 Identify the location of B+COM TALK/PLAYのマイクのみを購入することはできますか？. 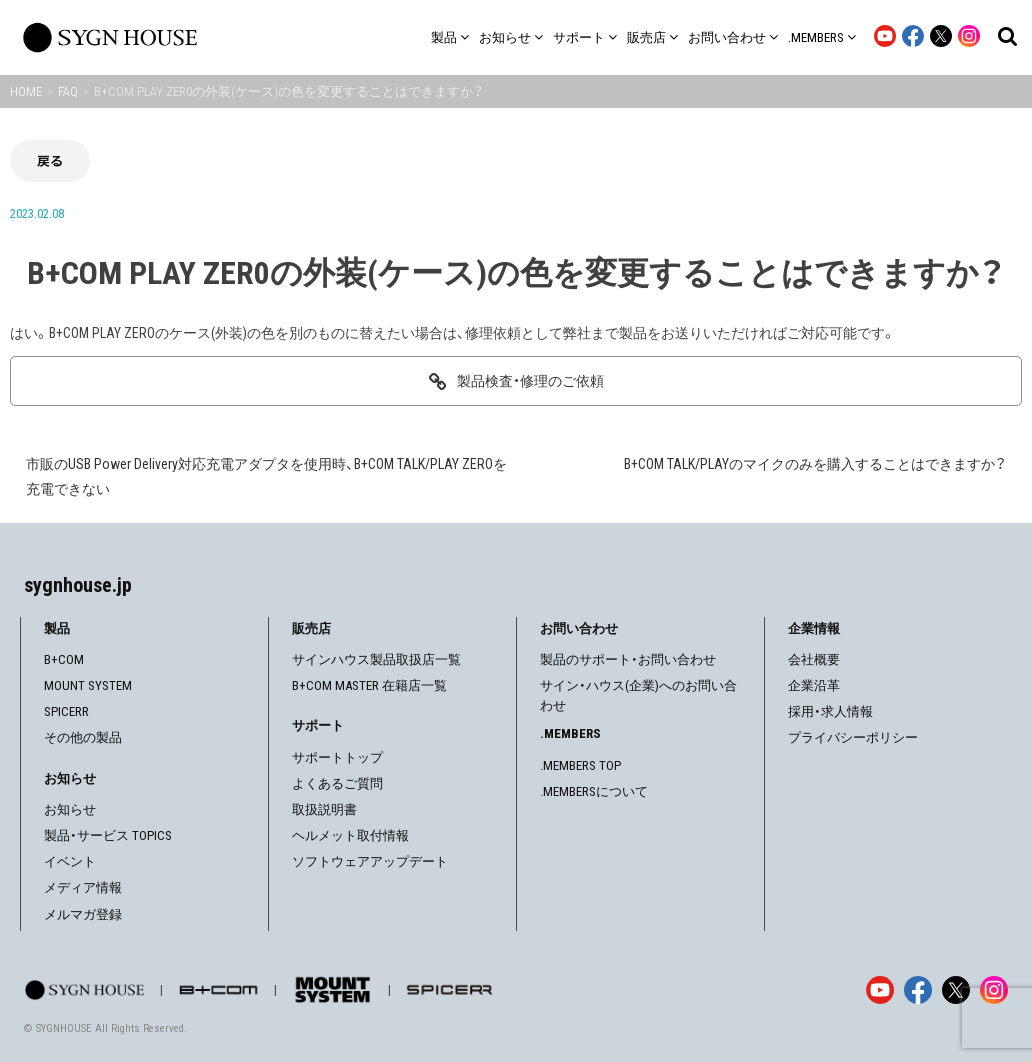
(815, 464).